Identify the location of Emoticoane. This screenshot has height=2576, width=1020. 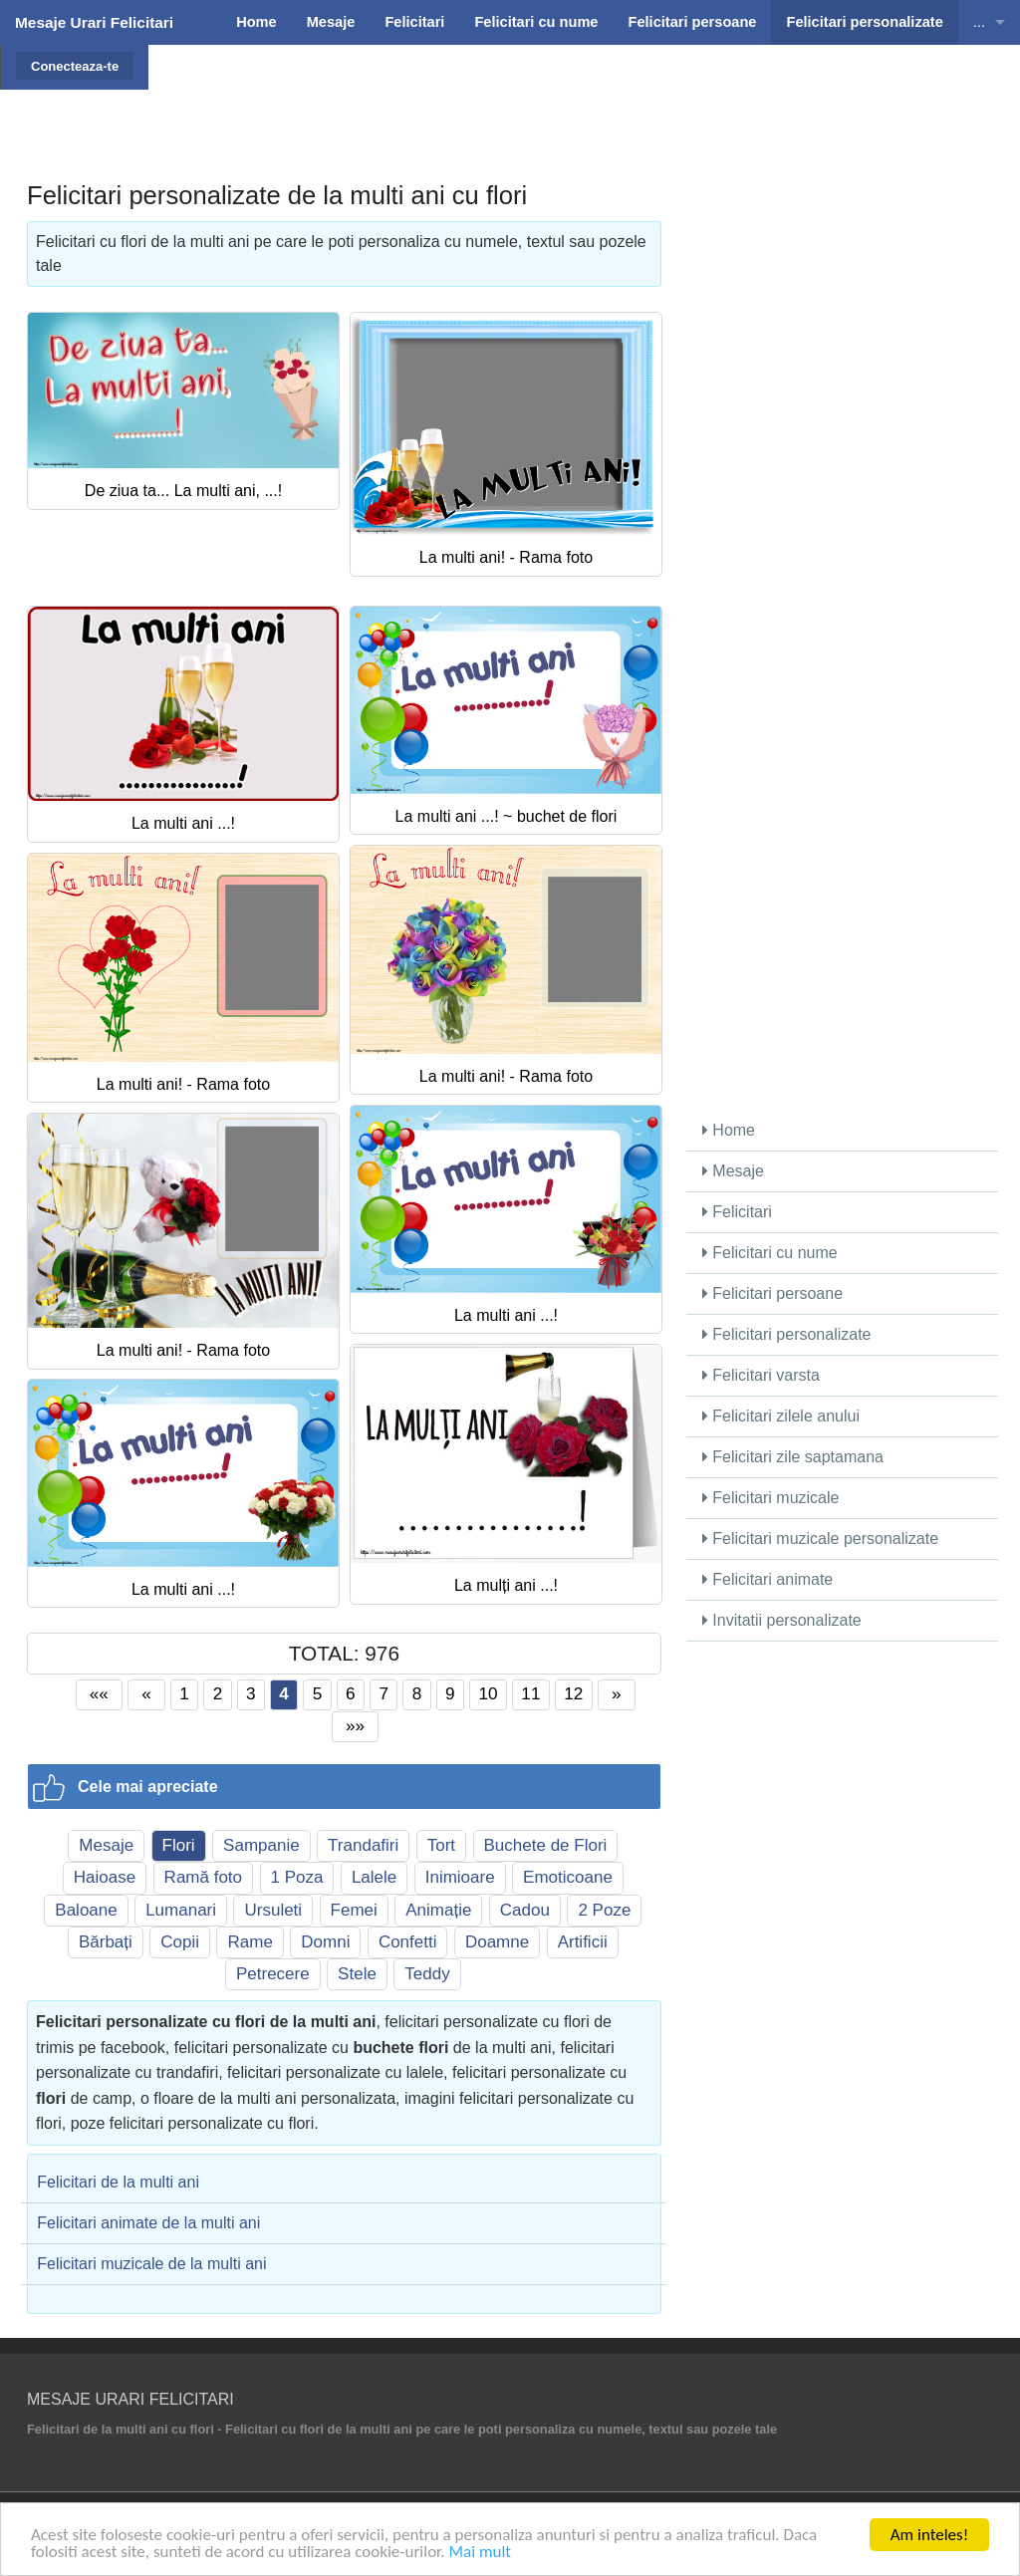
(568, 1877).